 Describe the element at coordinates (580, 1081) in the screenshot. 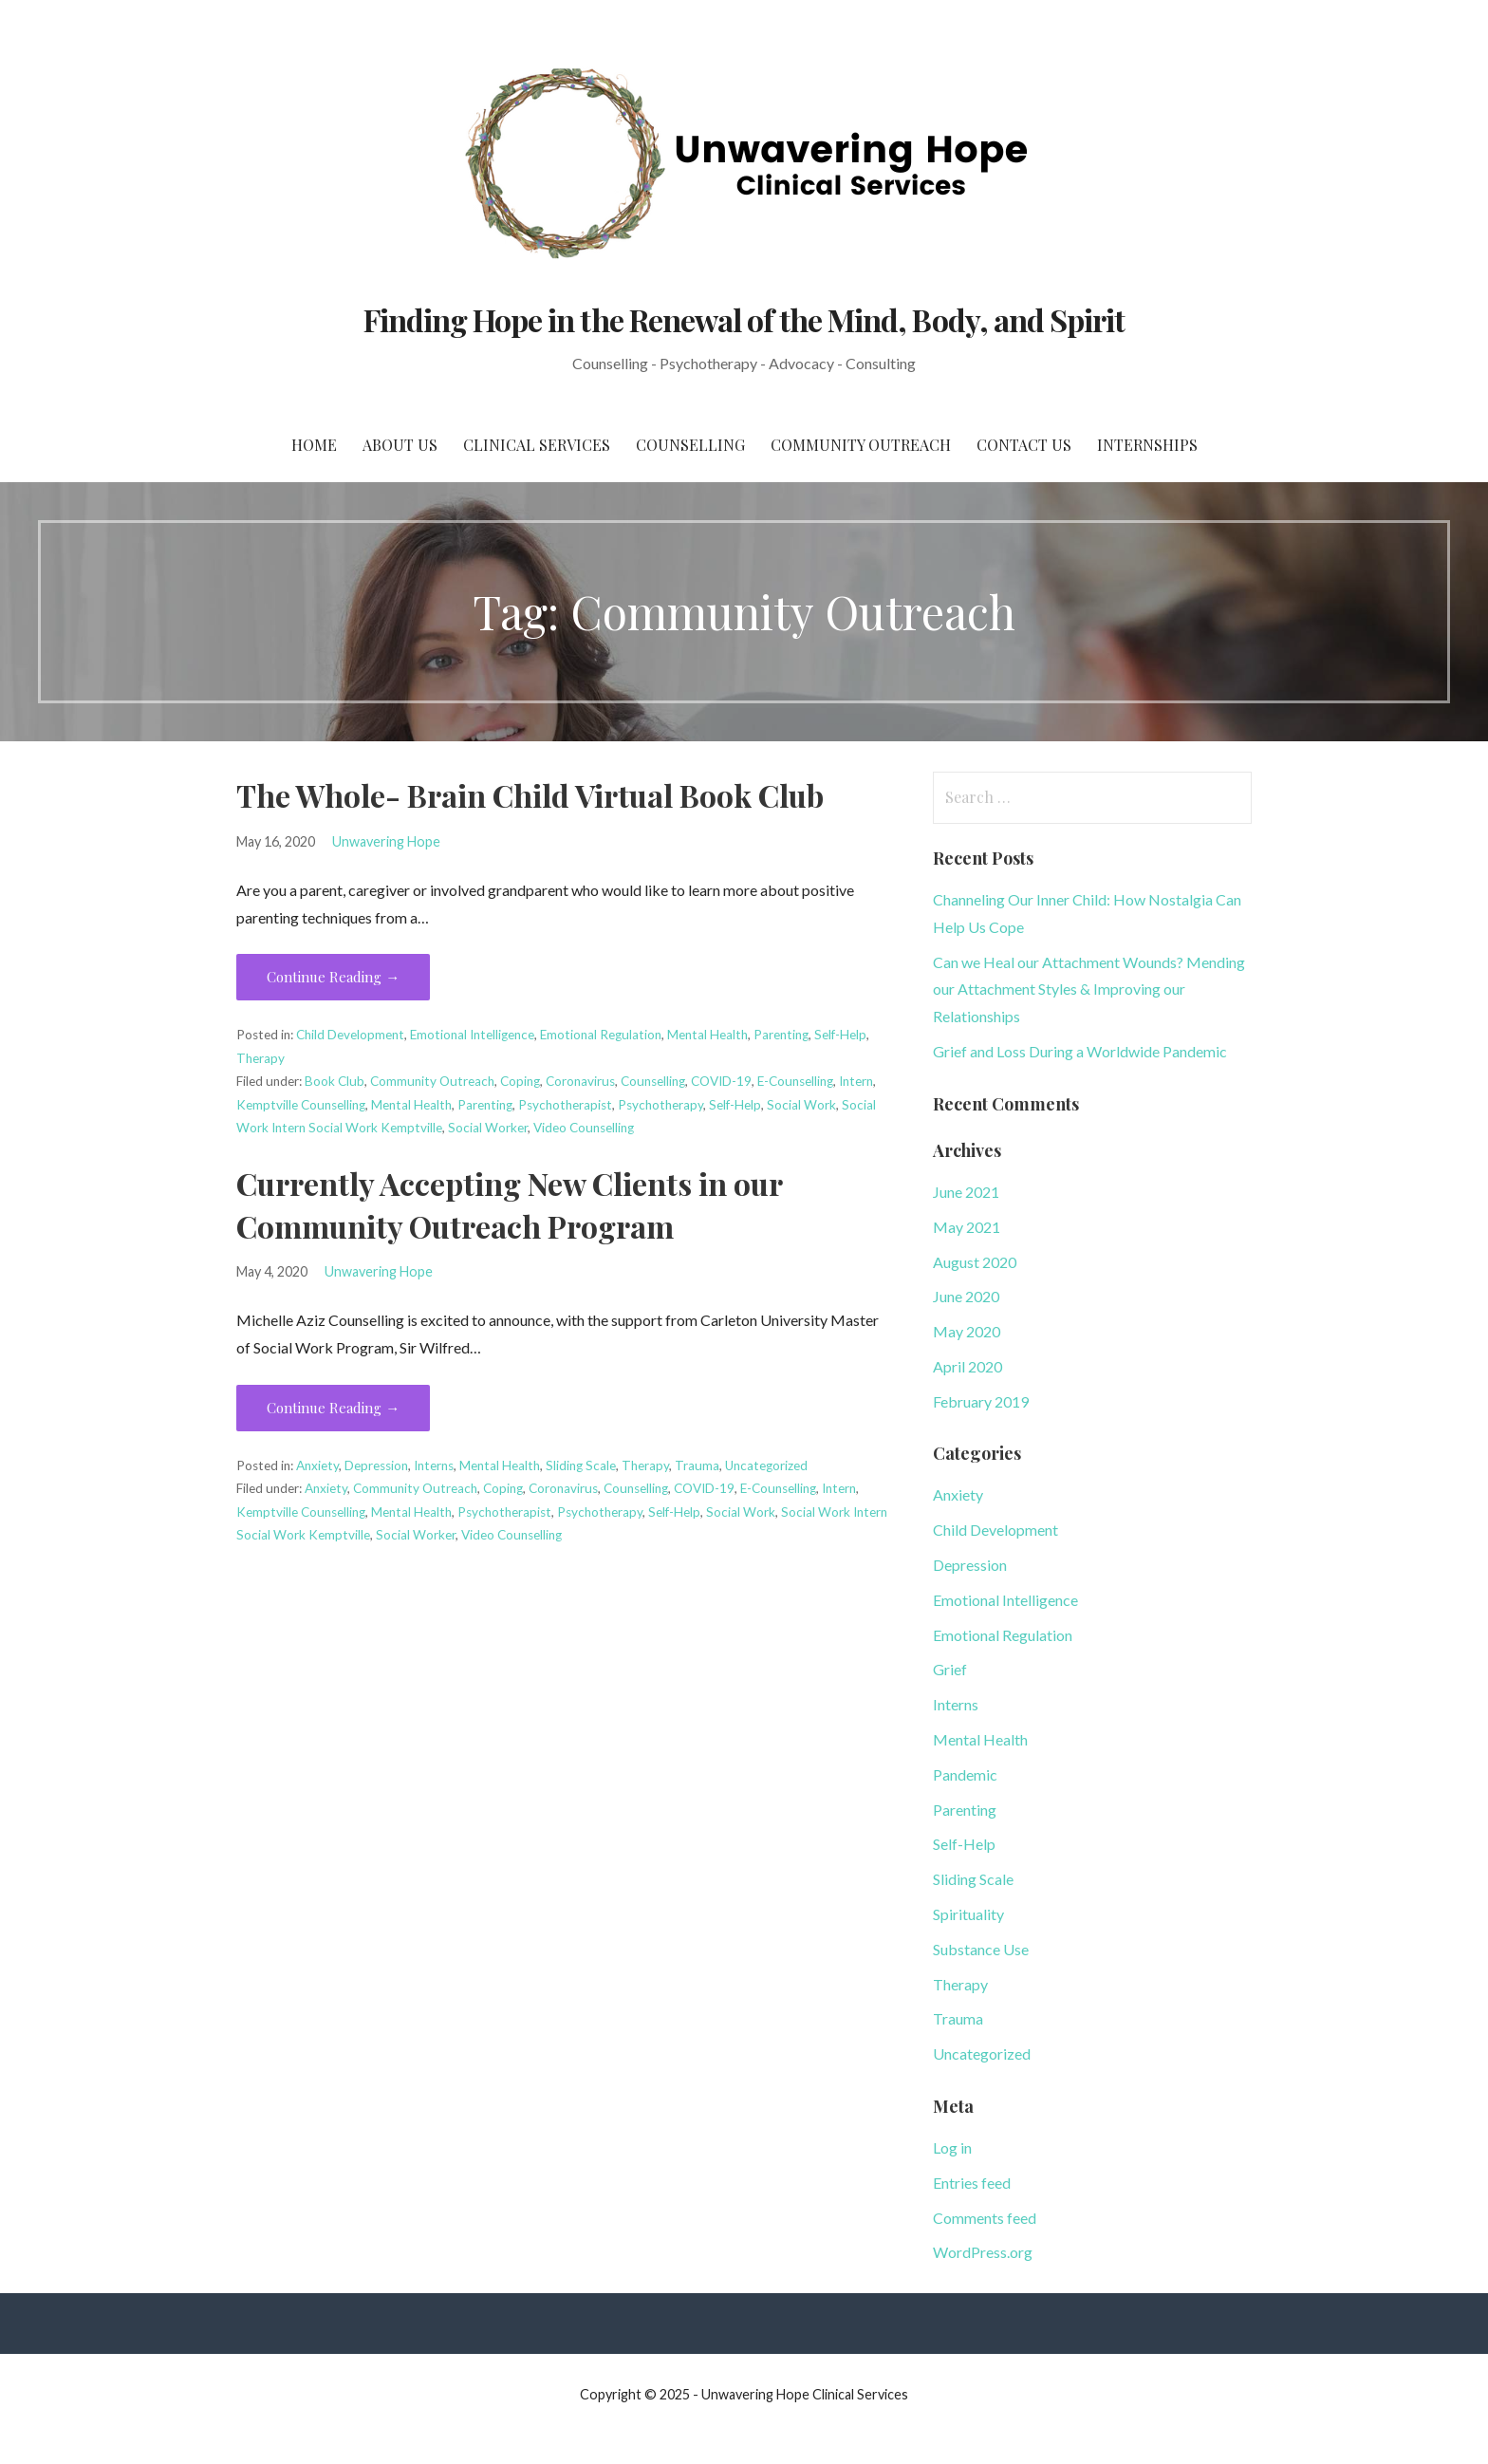

I see `Coronavirus` at that location.